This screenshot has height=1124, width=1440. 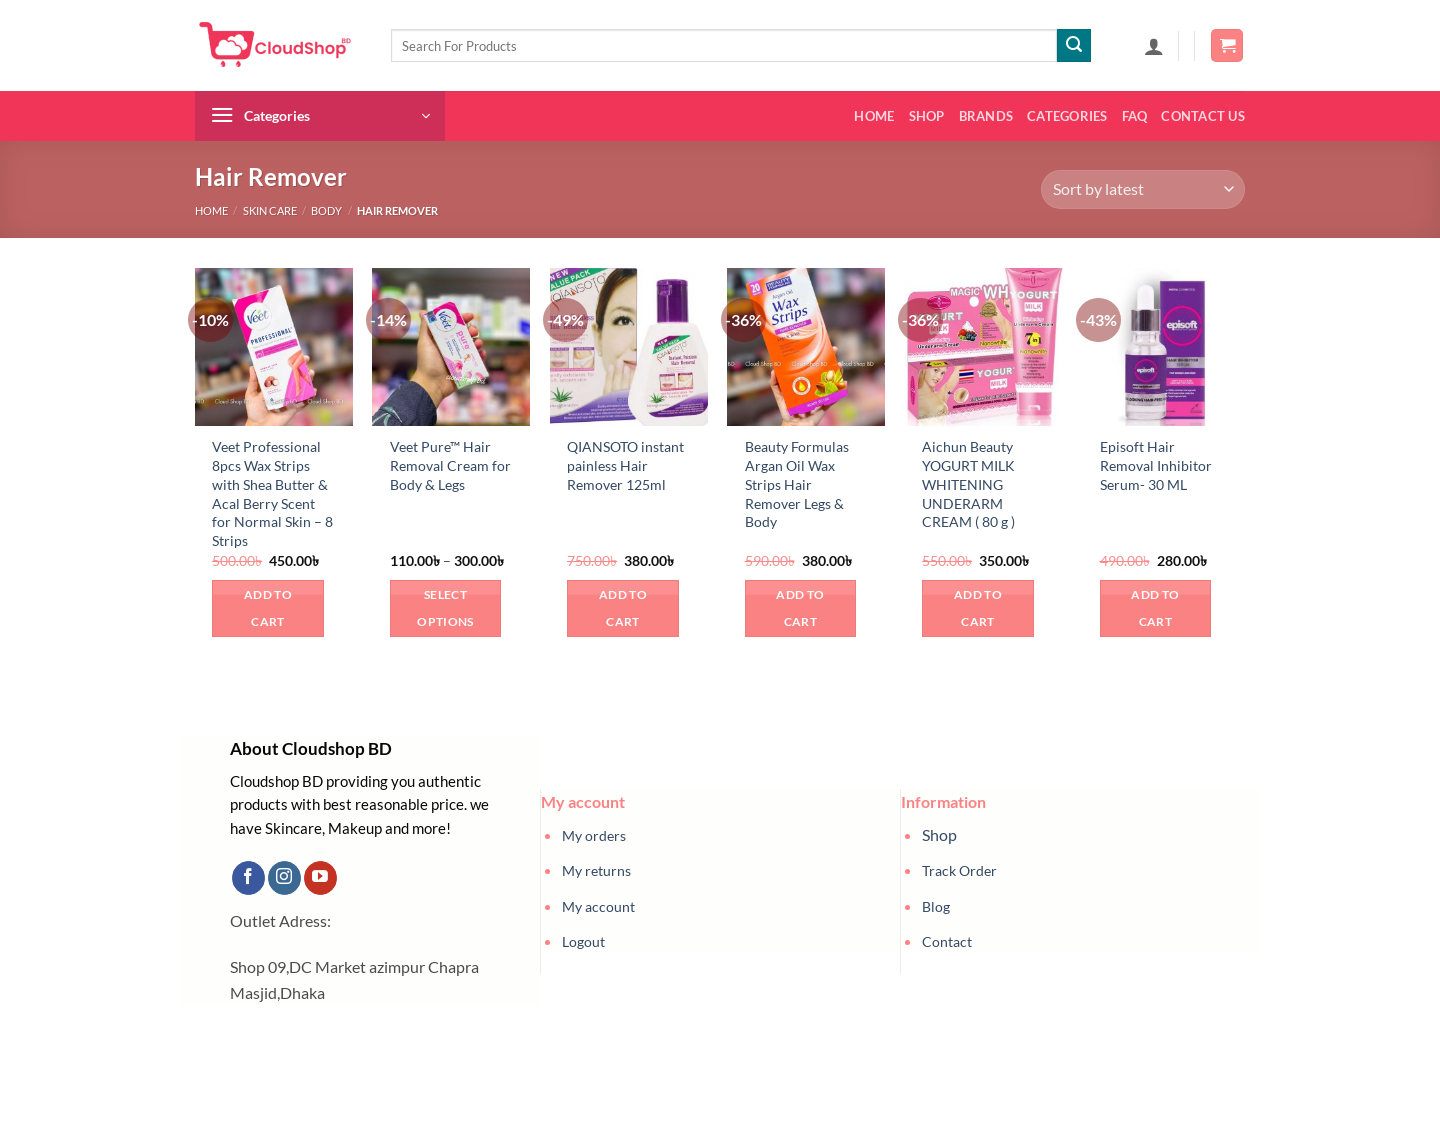 What do you see at coordinates (874, 116) in the screenshot?
I see `Home` at bounding box center [874, 116].